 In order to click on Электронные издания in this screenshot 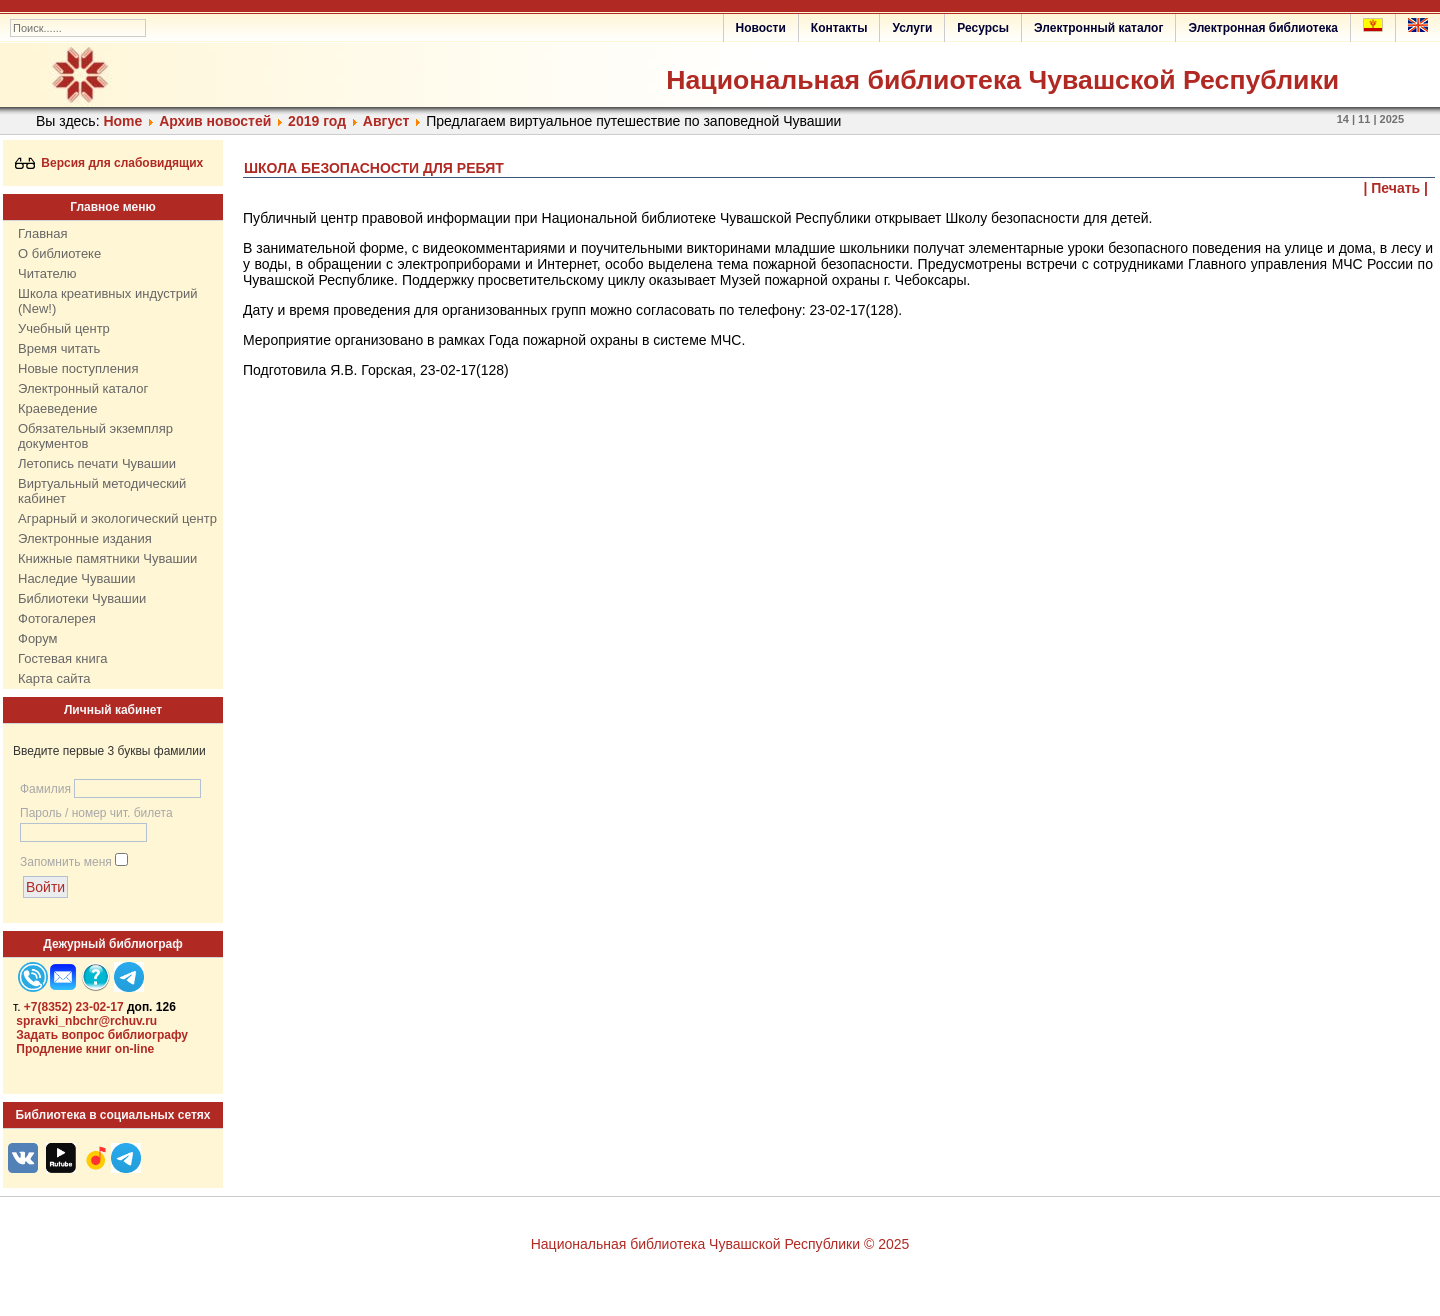, I will do `click(85, 538)`.